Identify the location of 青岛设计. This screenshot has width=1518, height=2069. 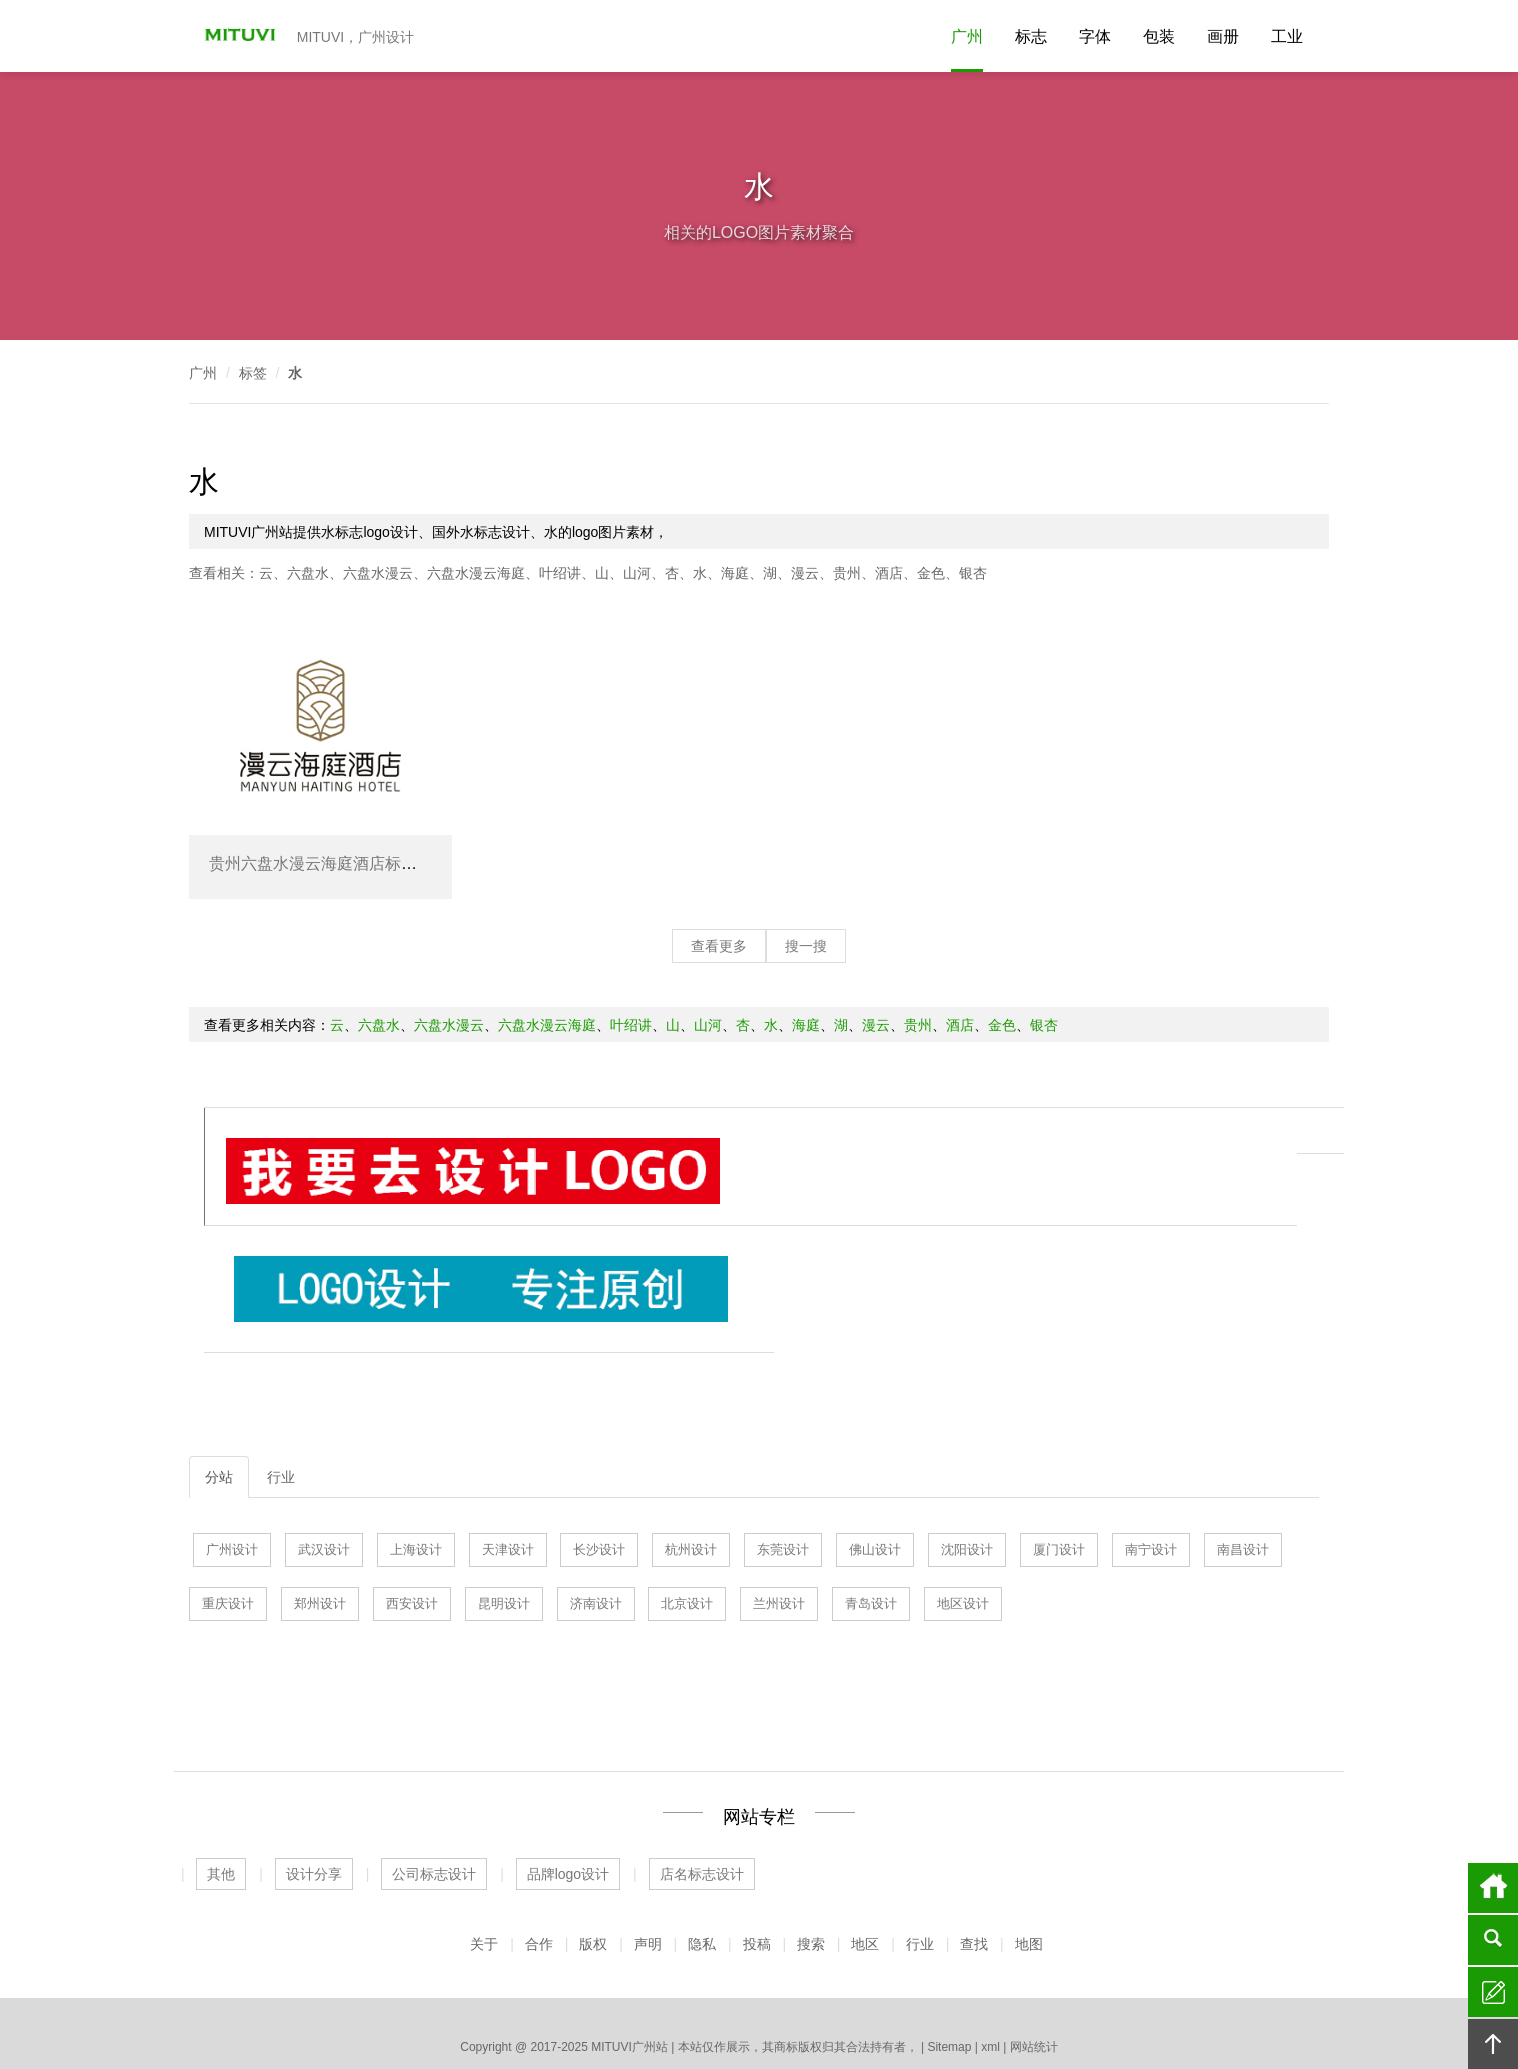
(871, 1485).